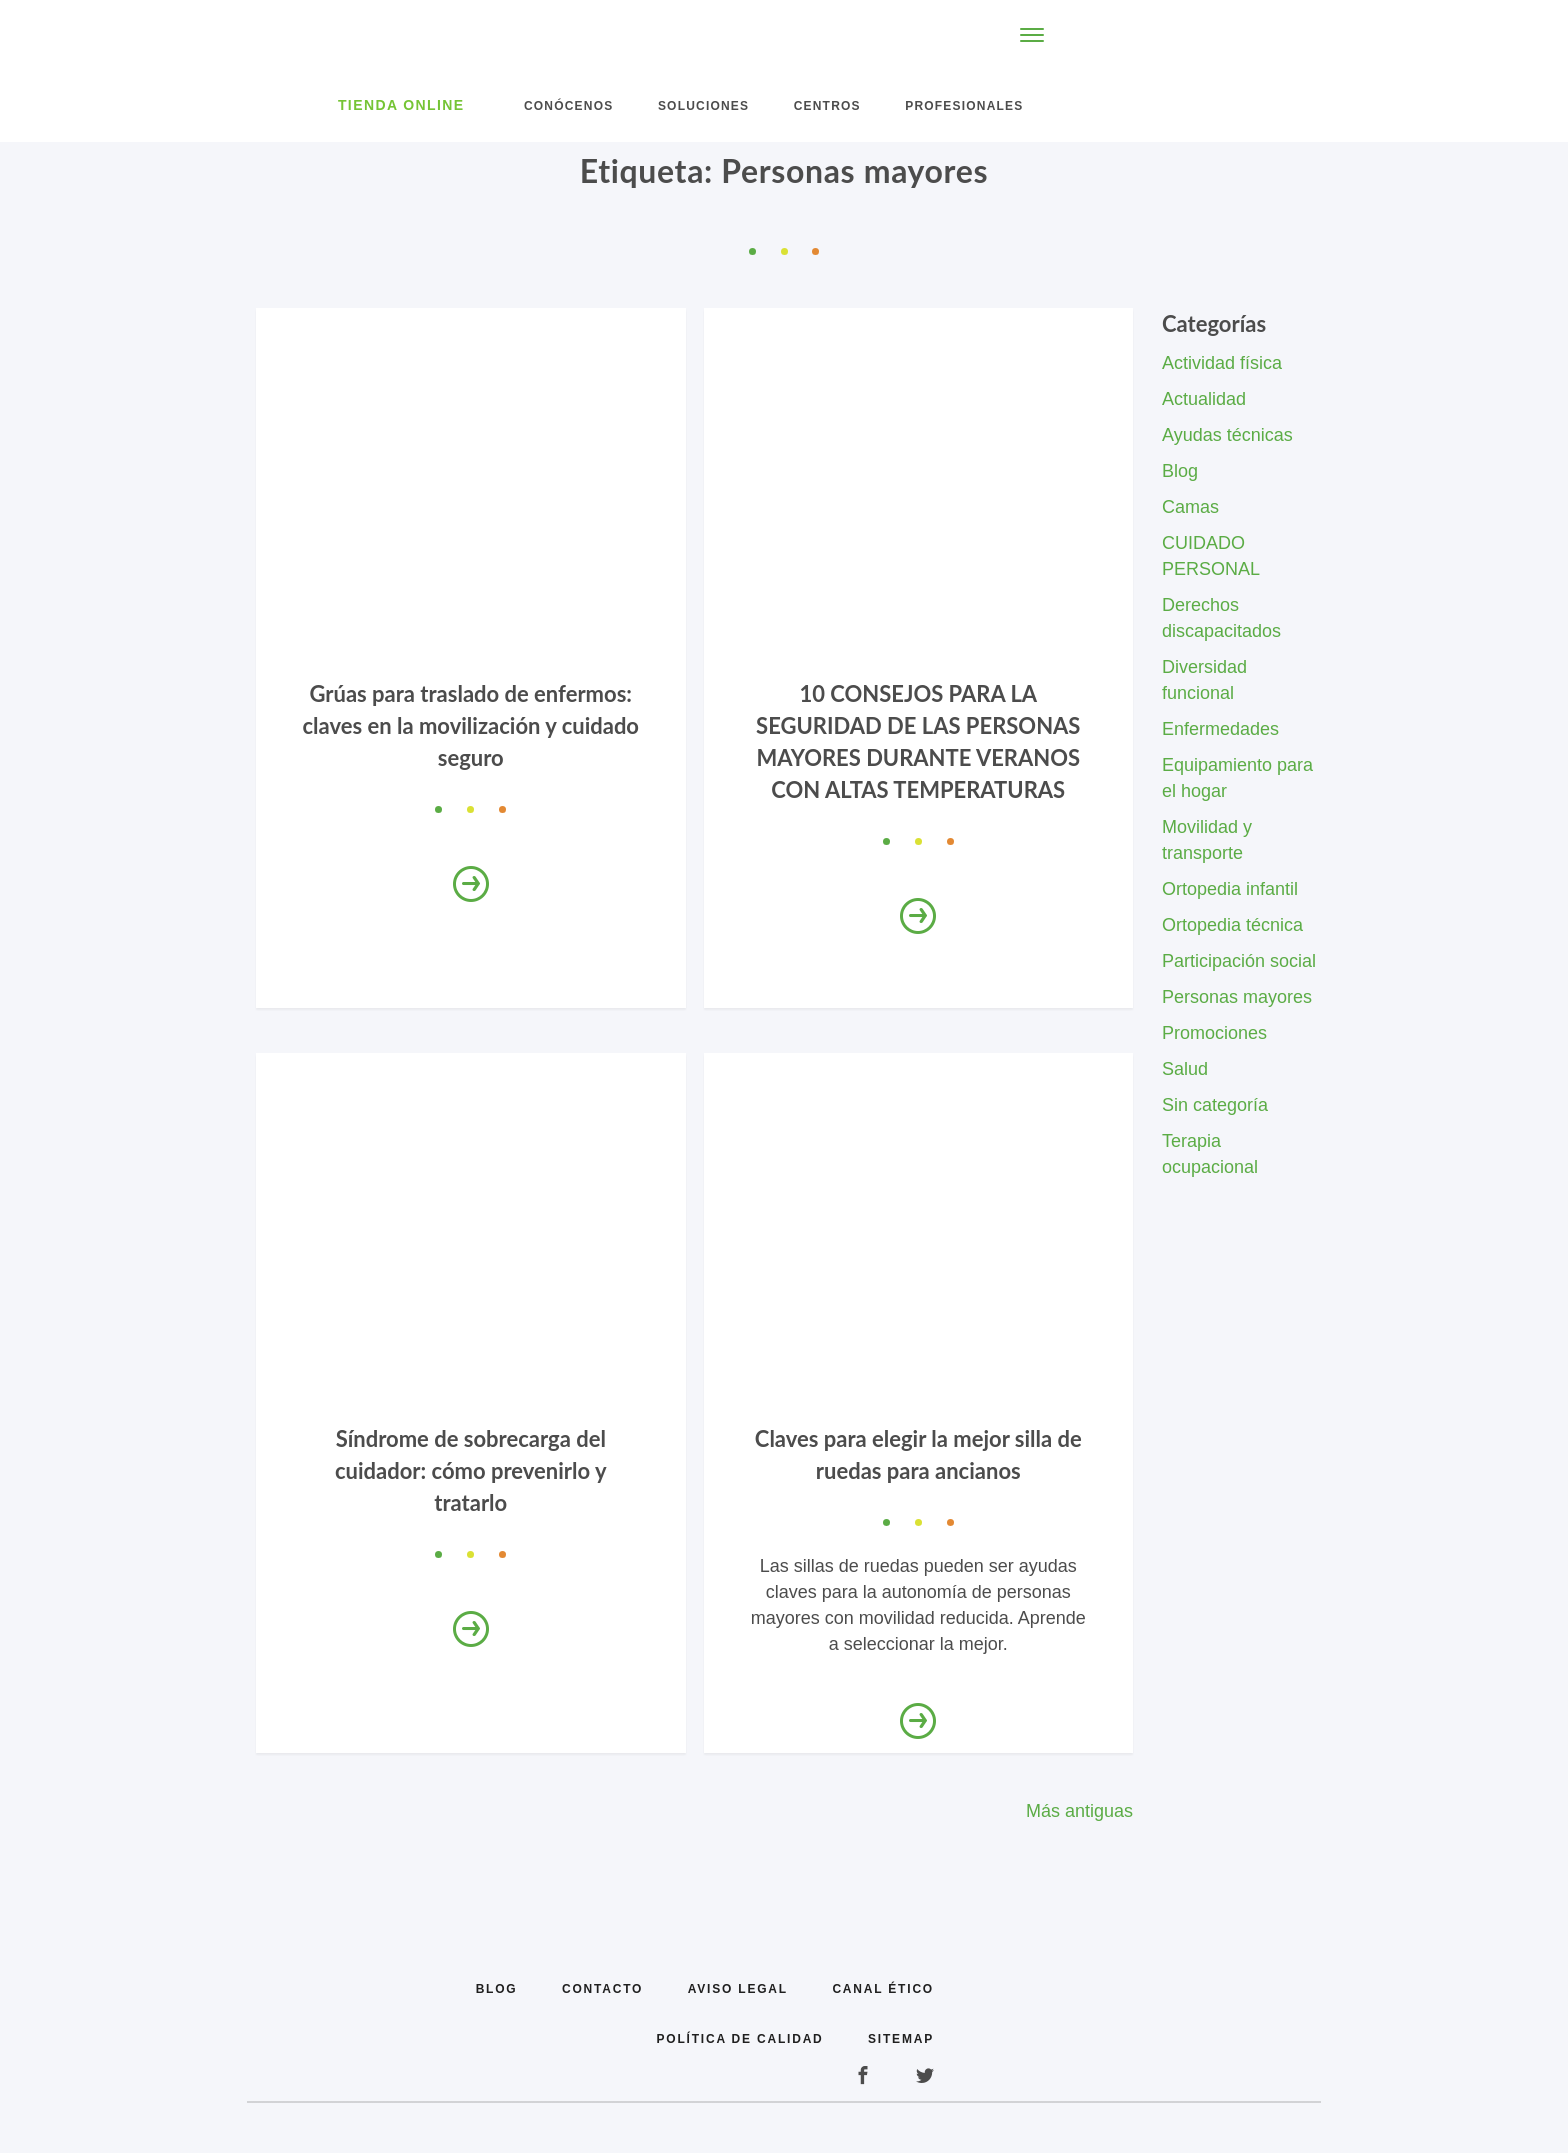 The width and height of the screenshot is (1568, 2153). Describe the element at coordinates (964, 106) in the screenshot. I see `Profesionales` at that location.